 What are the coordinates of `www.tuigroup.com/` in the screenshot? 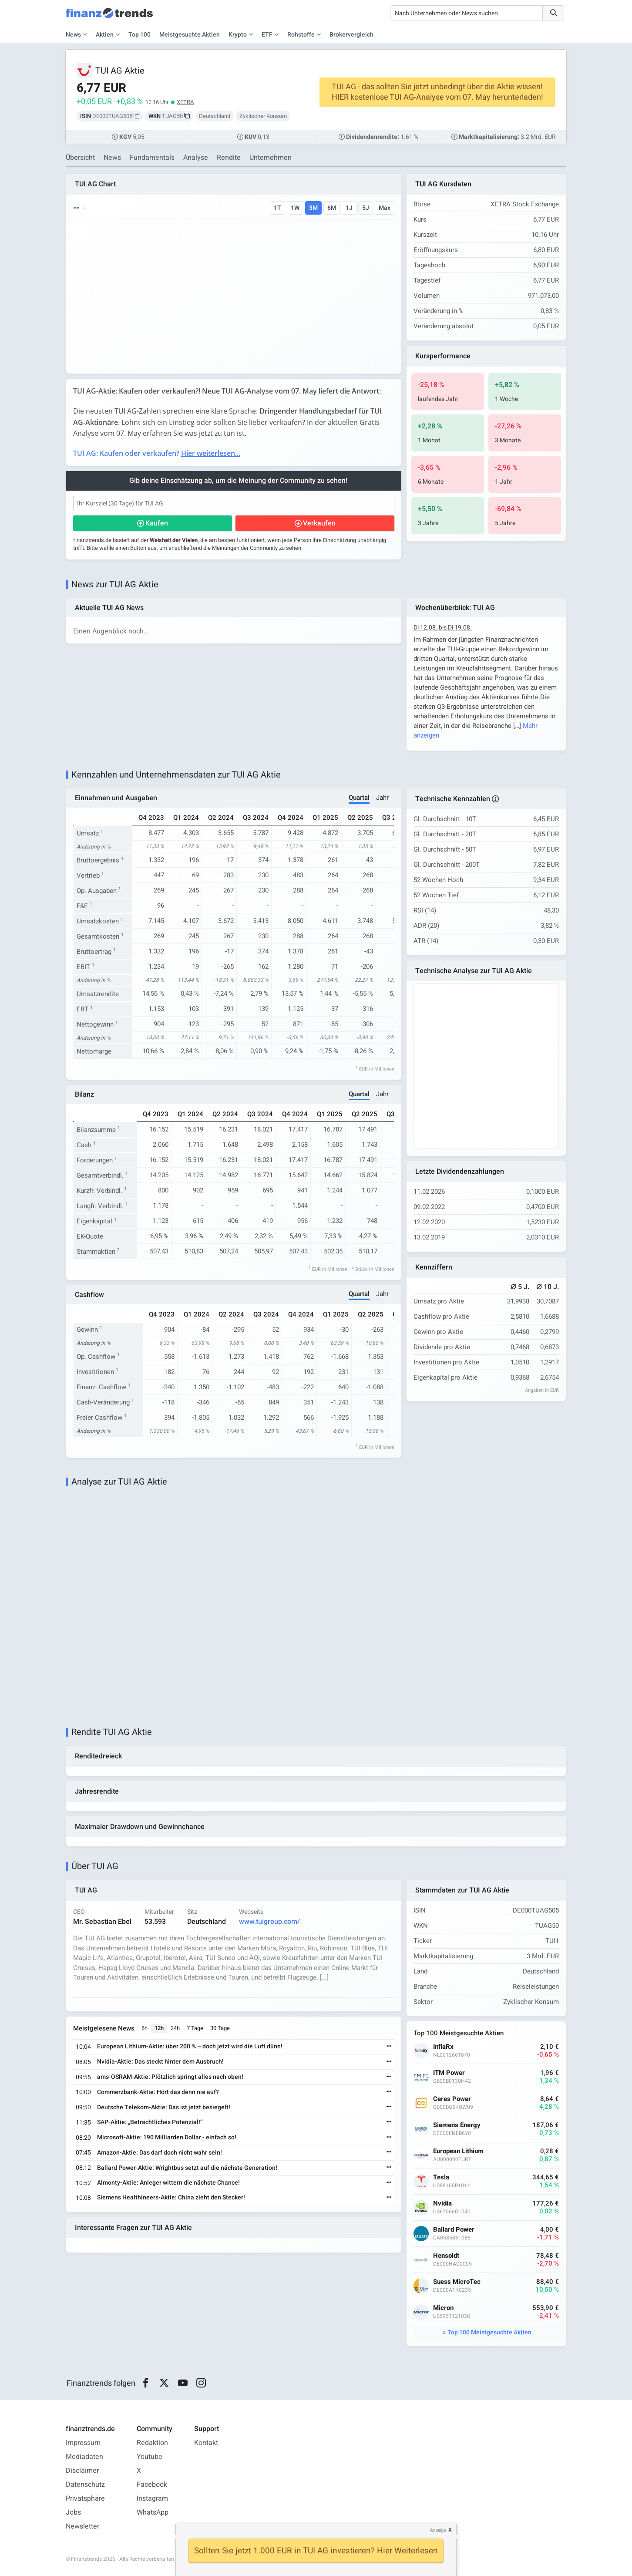 It's located at (269, 1921).